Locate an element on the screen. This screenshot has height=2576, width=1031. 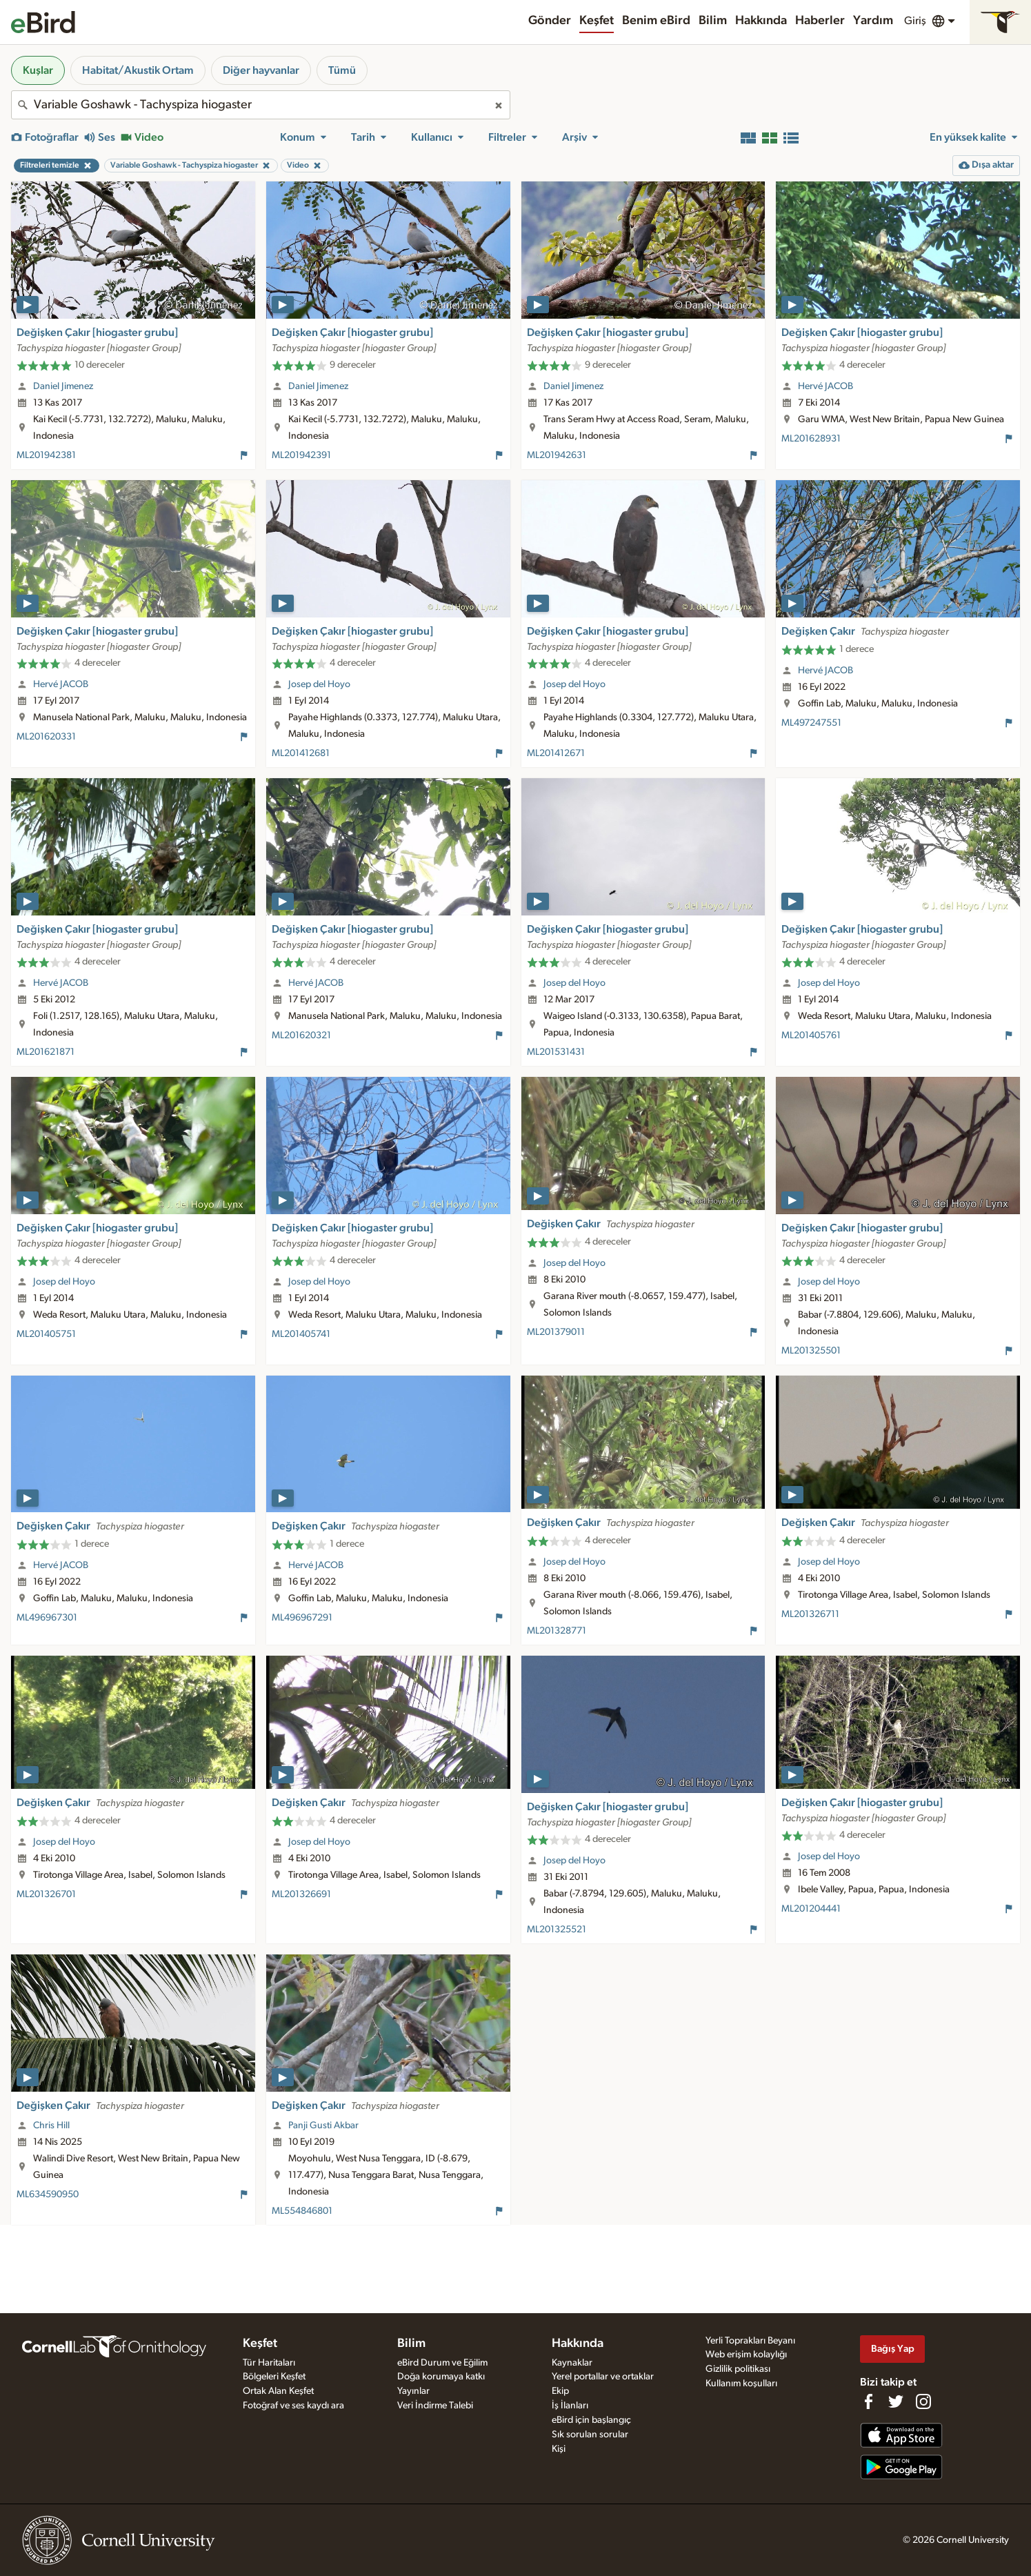
Ekip is located at coordinates (560, 2391).